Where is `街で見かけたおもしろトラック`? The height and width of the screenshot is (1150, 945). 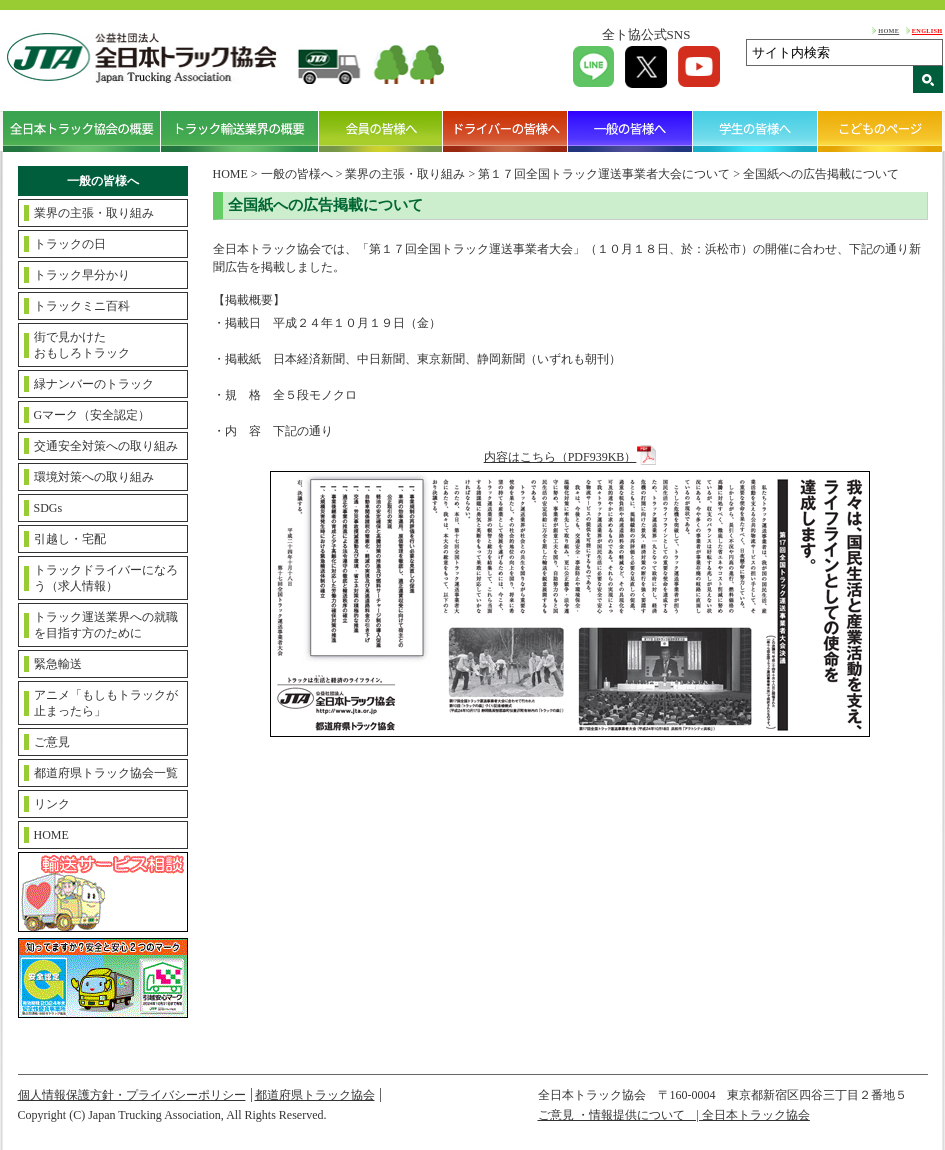 街で見かけたおもしろトラック is located at coordinates (82, 345).